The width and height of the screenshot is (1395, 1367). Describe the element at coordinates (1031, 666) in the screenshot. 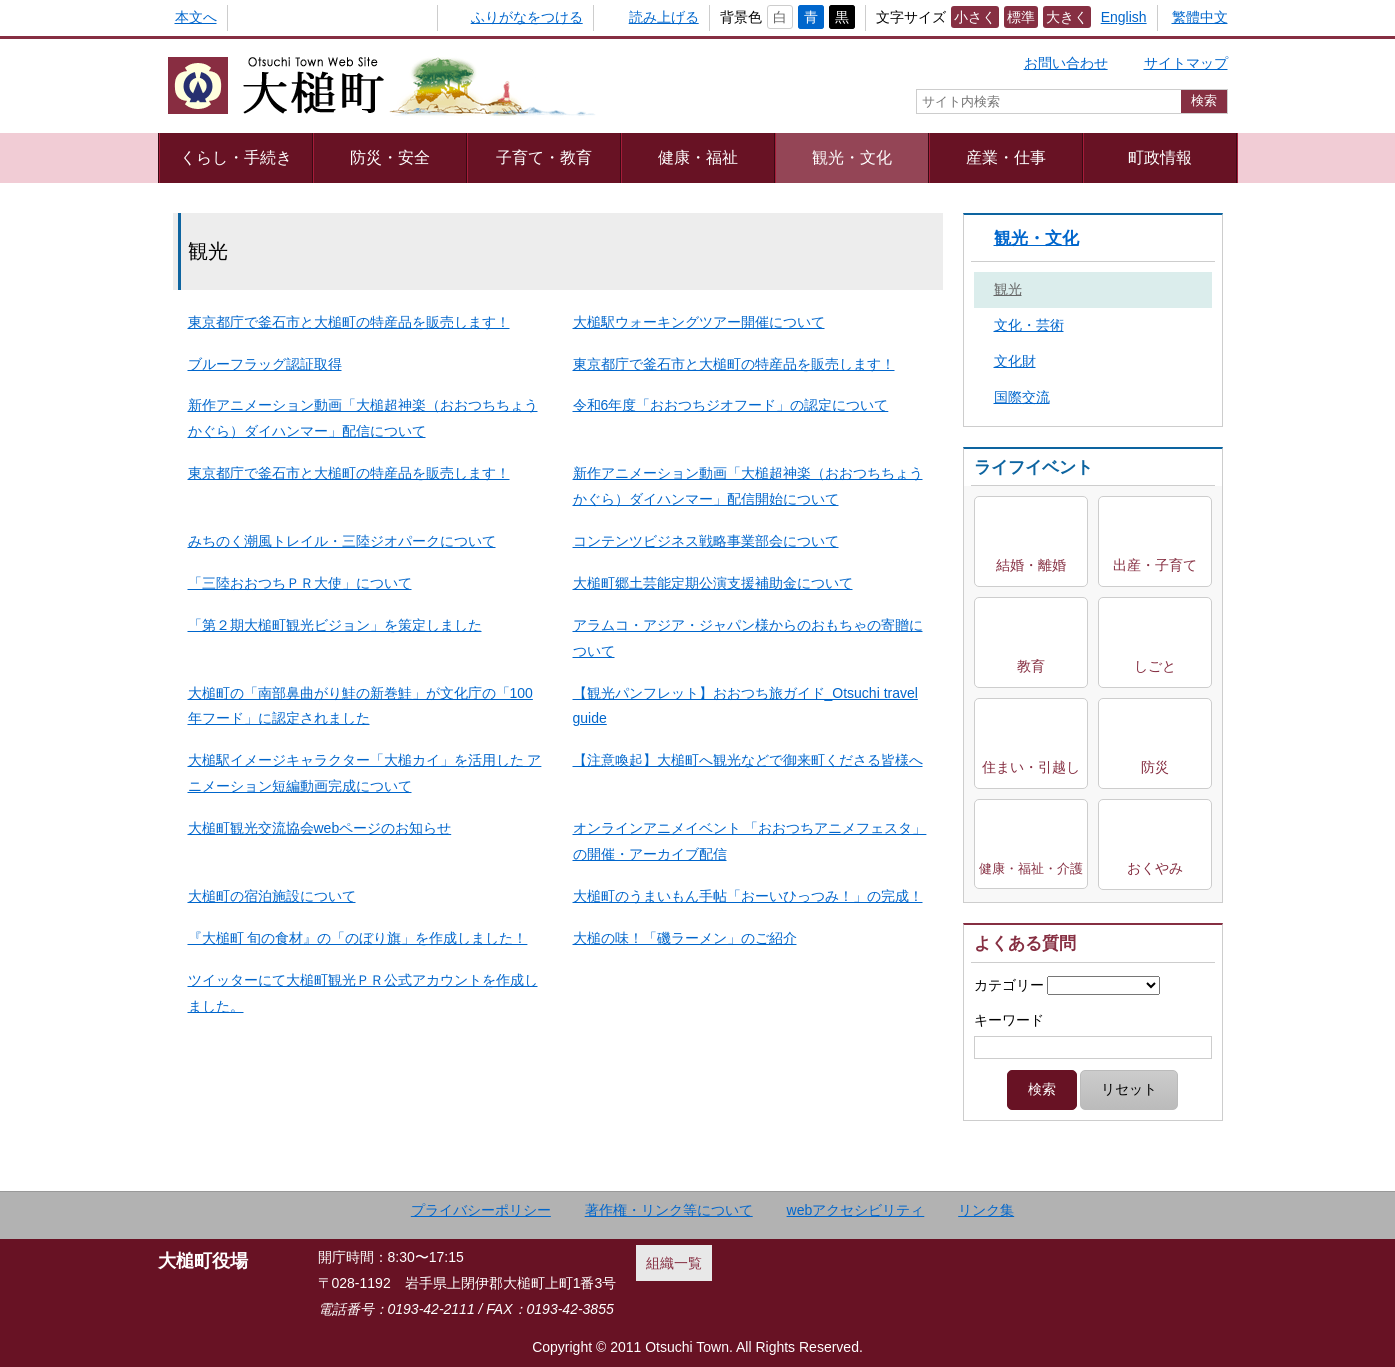

I see `教育` at that location.